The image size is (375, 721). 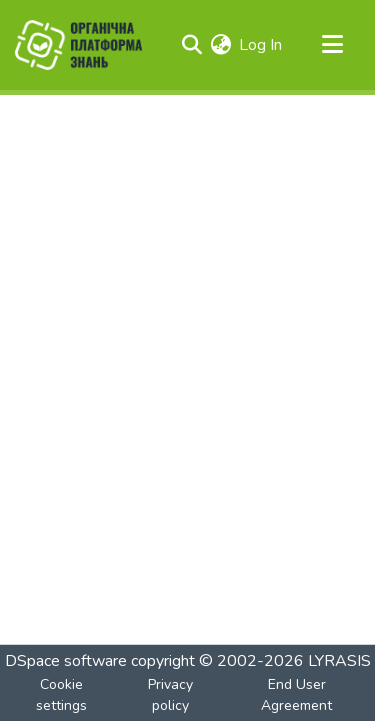 What do you see at coordinates (332, 45) in the screenshot?
I see `[Toggle navigation]` at bounding box center [332, 45].